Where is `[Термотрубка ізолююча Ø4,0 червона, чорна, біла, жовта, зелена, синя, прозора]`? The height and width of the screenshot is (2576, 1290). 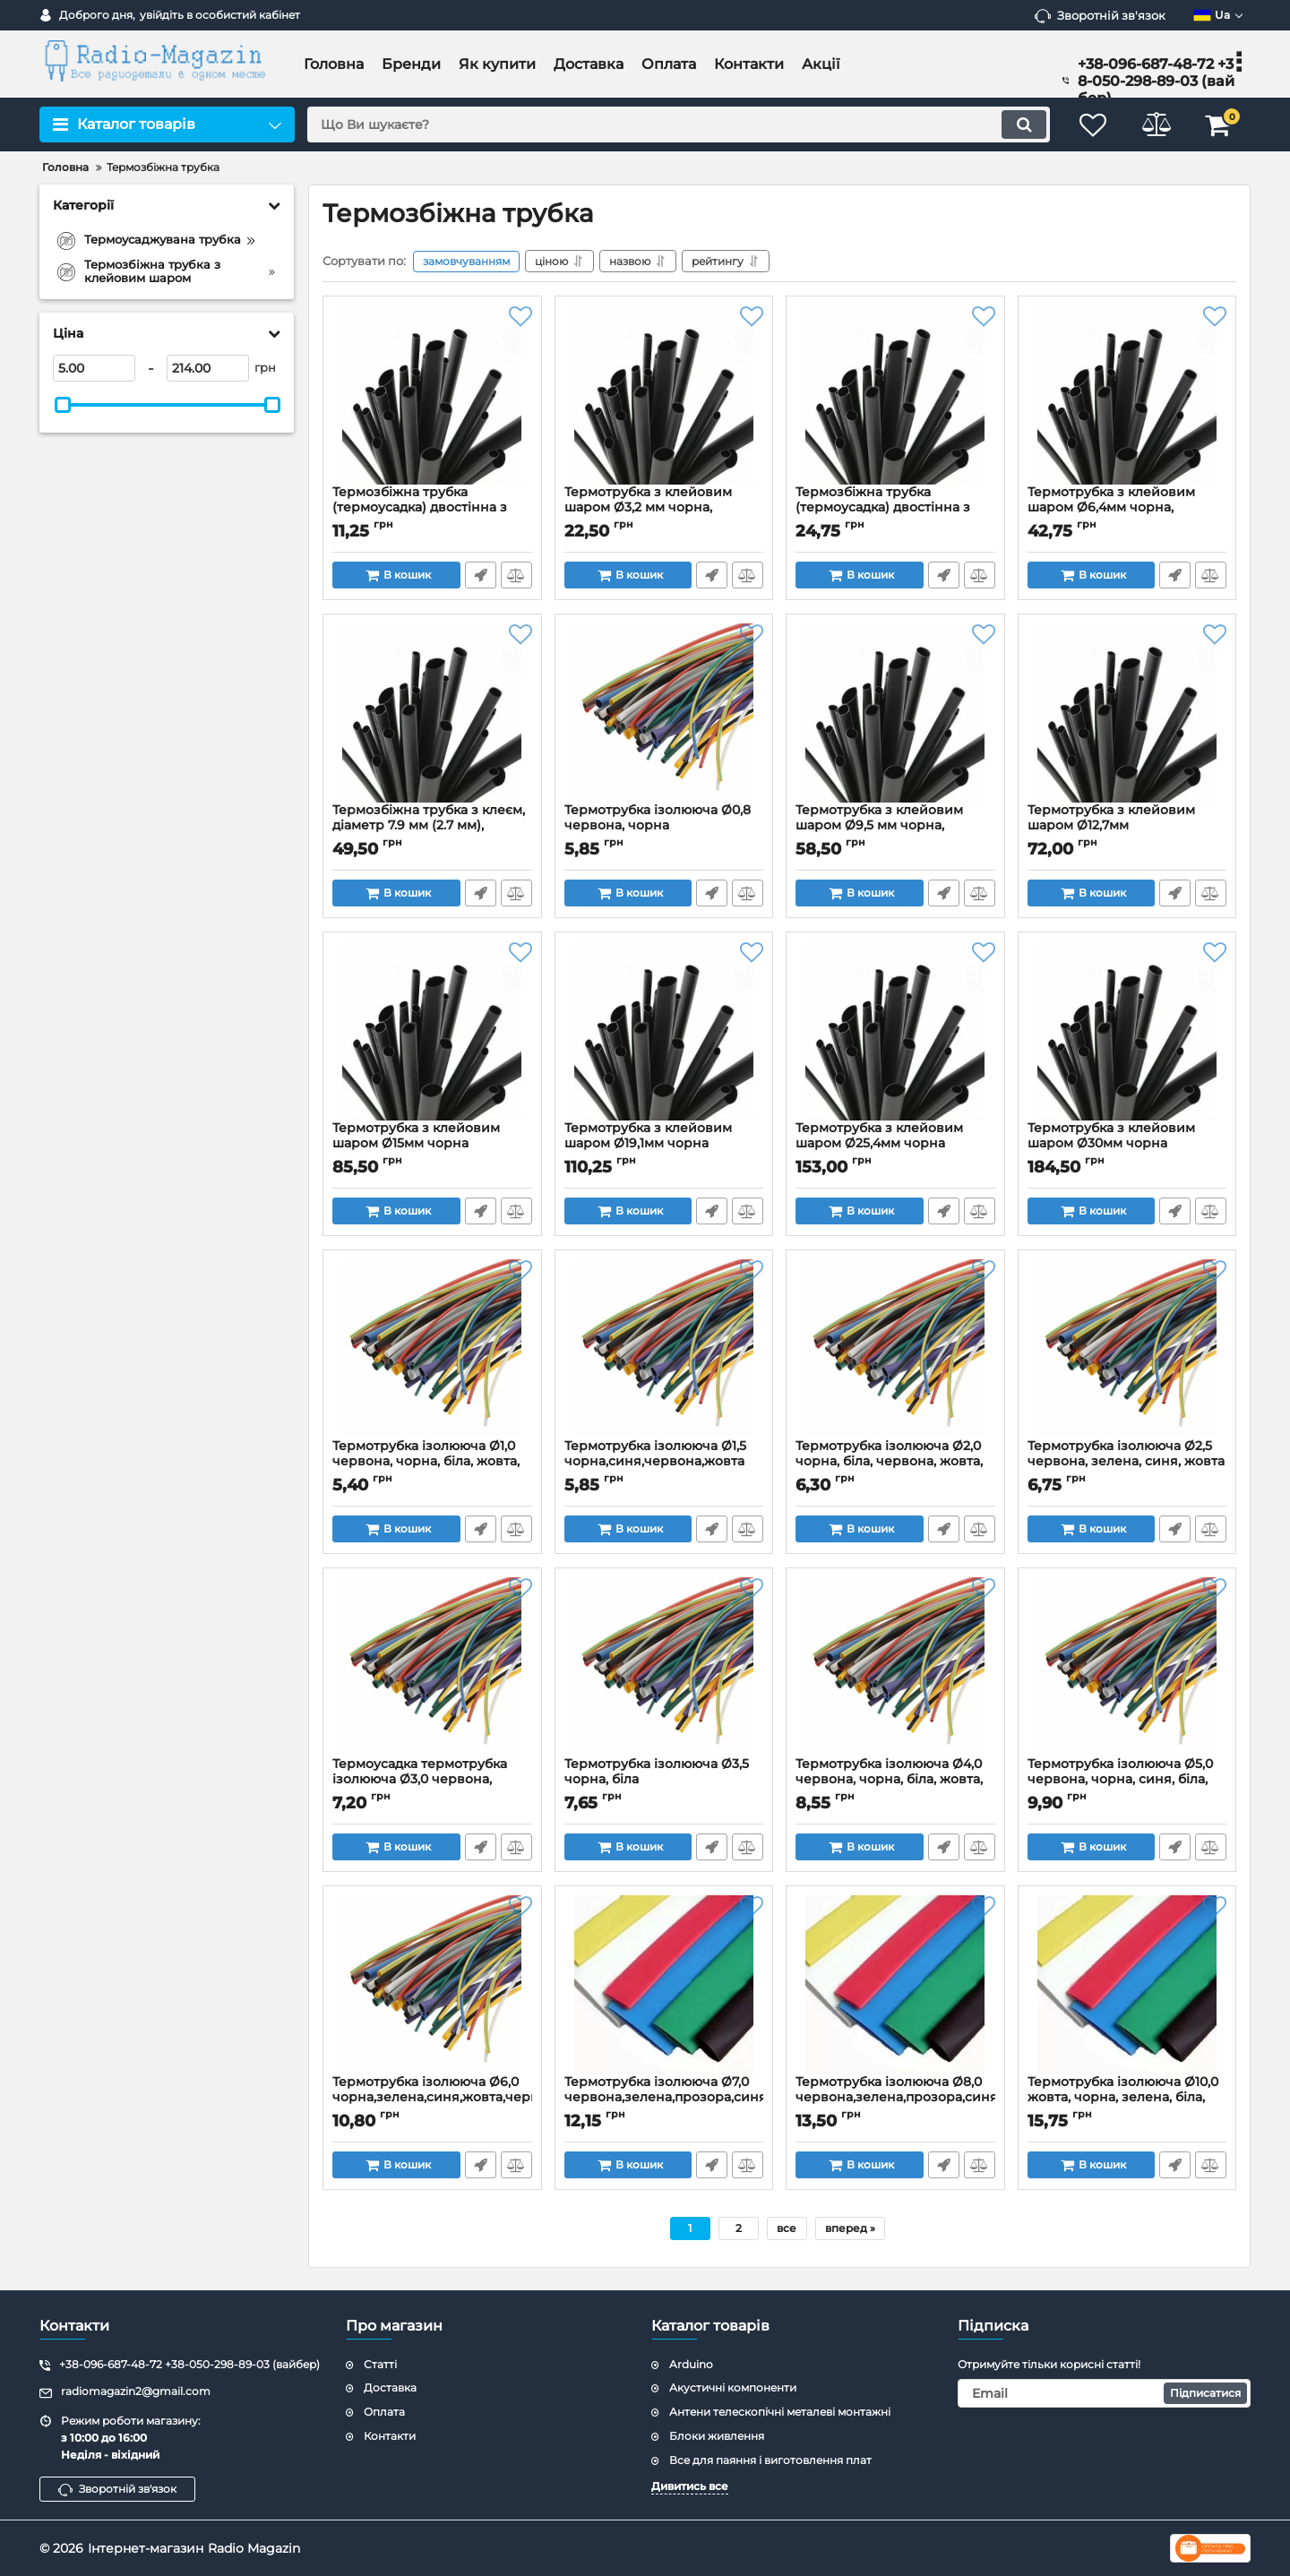
[Термотрубка ізолююча Ø4,0 червона, чорна, біла, жовта, зелена, синя, прозора] is located at coordinates (895, 1666).